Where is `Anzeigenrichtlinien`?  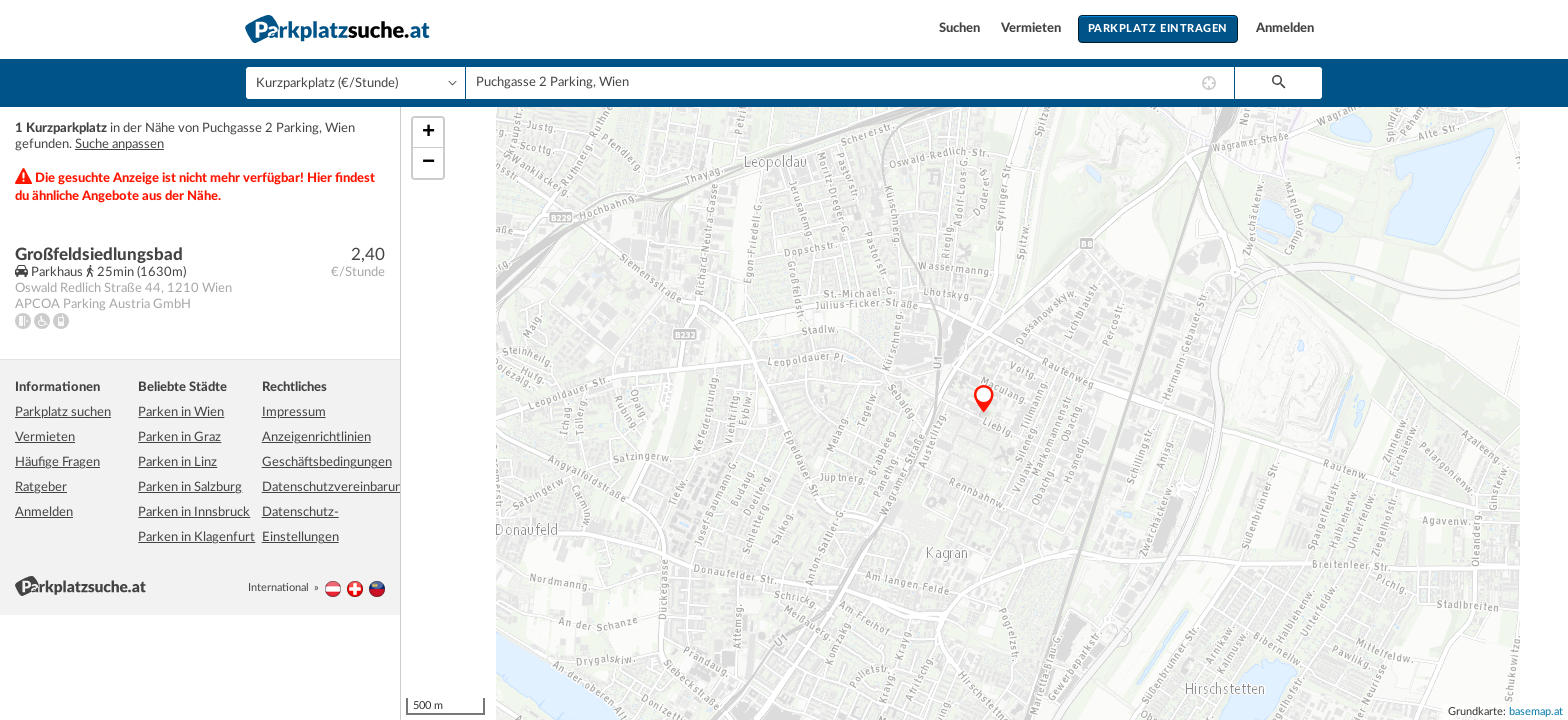 Anzeigenrichtlinien is located at coordinates (316, 437).